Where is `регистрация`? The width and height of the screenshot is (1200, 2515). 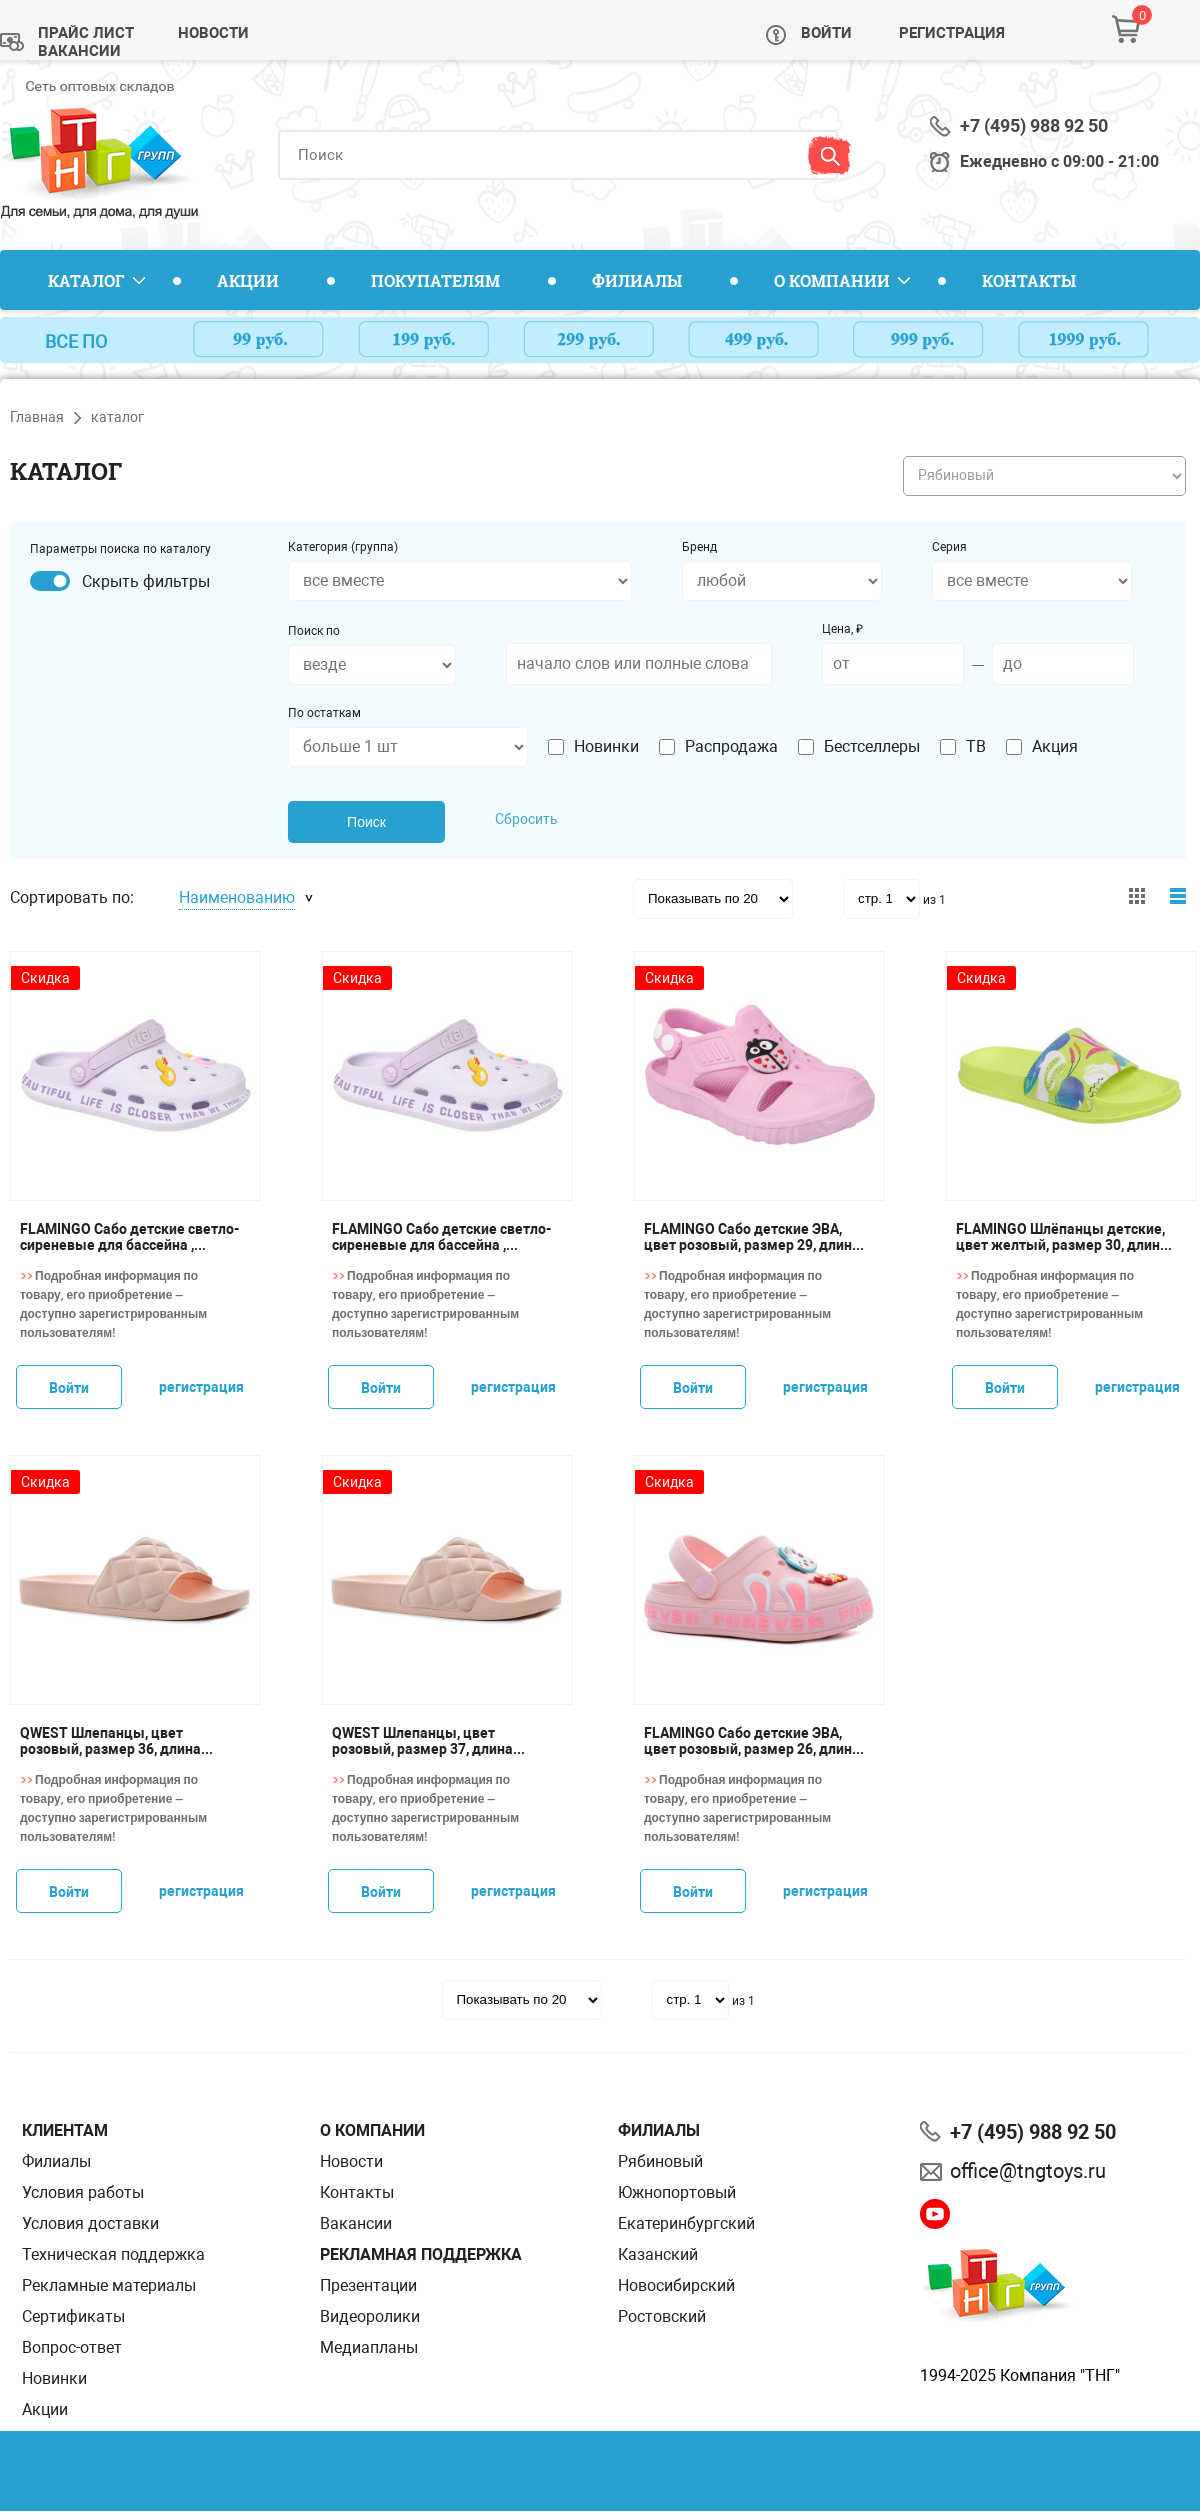 регистрация is located at coordinates (201, 1387).